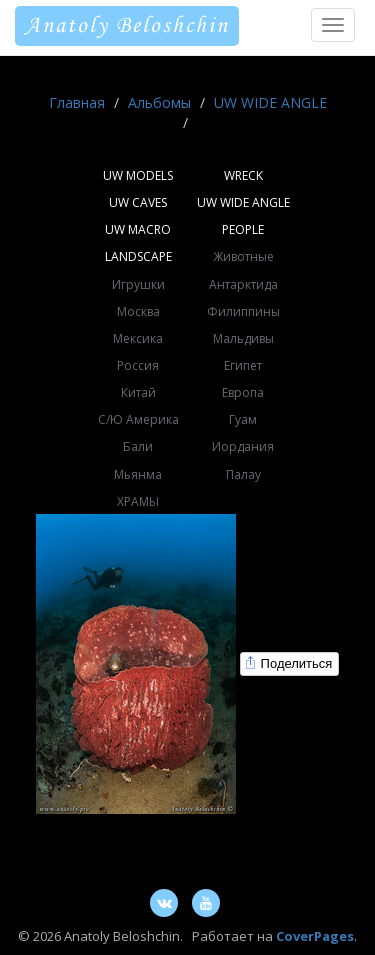  What do you see at coordinates (243, 419) in the screenshot?
I see `Гуам` at bounding box center [243, 419].